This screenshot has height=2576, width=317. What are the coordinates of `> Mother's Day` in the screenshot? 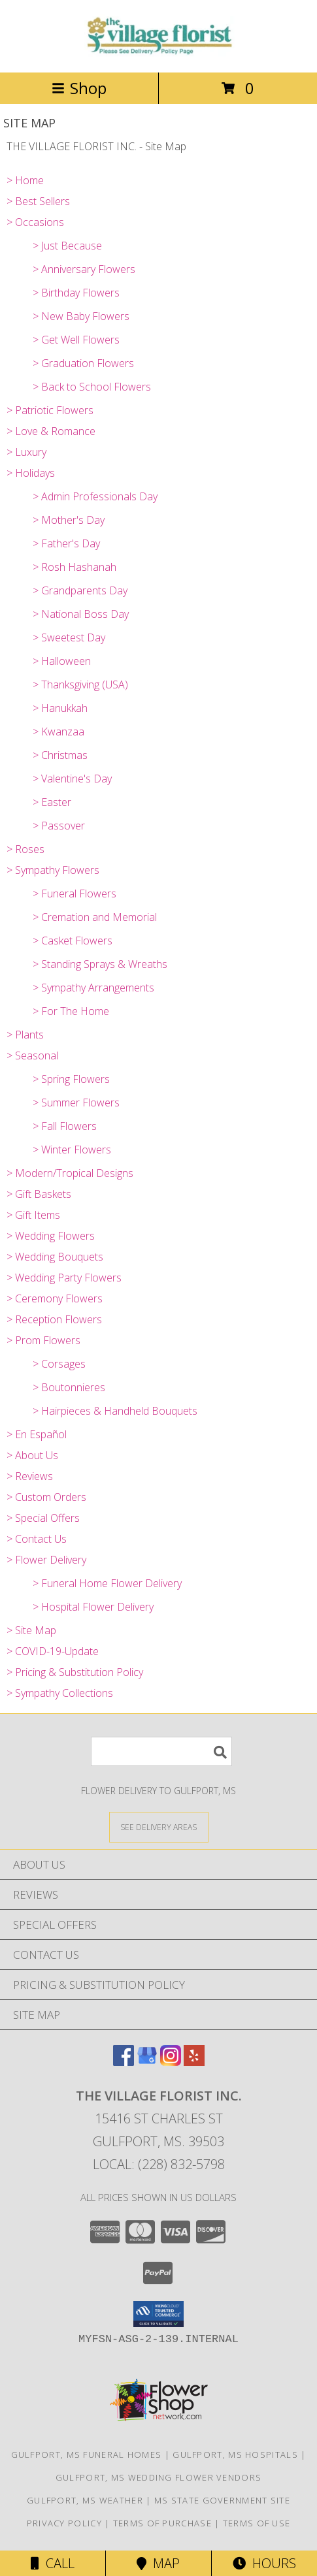 It's located at (69, 520).